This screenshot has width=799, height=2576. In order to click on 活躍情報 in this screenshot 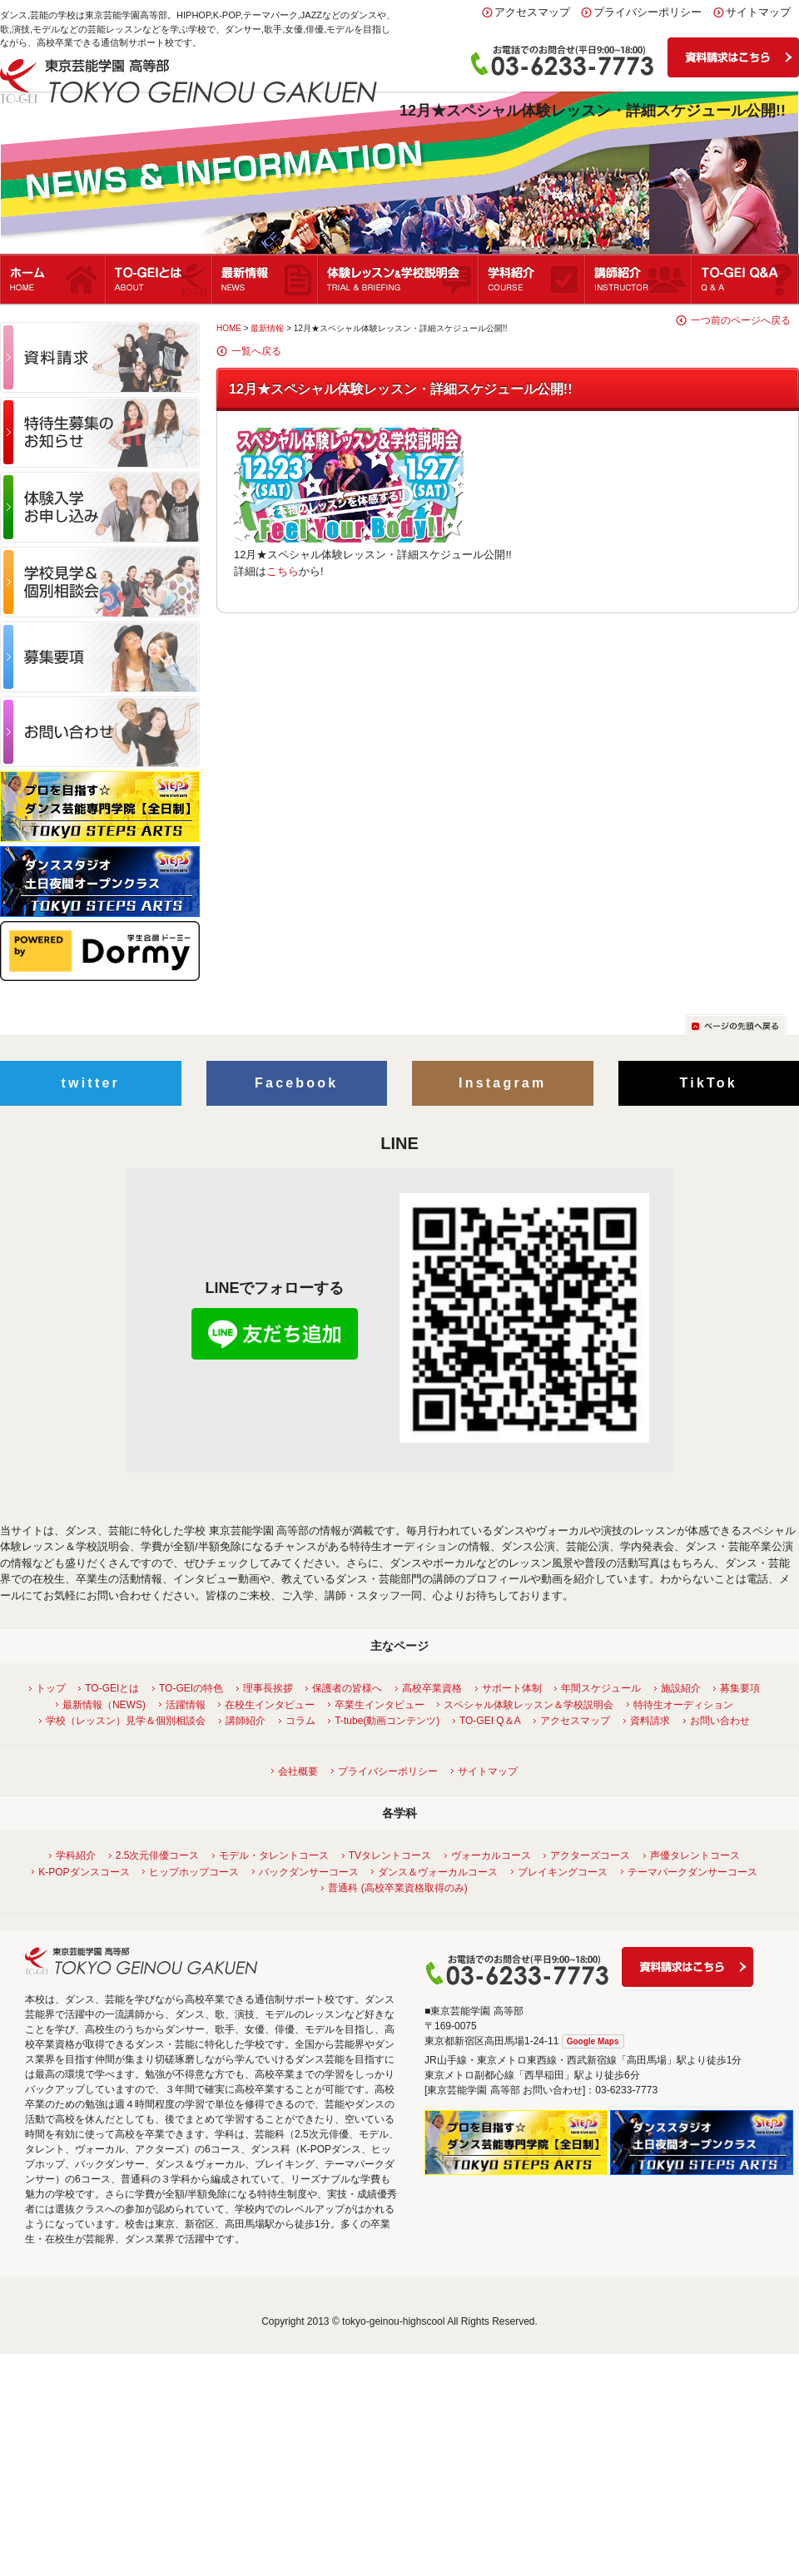, I will do `click(183, 1705)`.